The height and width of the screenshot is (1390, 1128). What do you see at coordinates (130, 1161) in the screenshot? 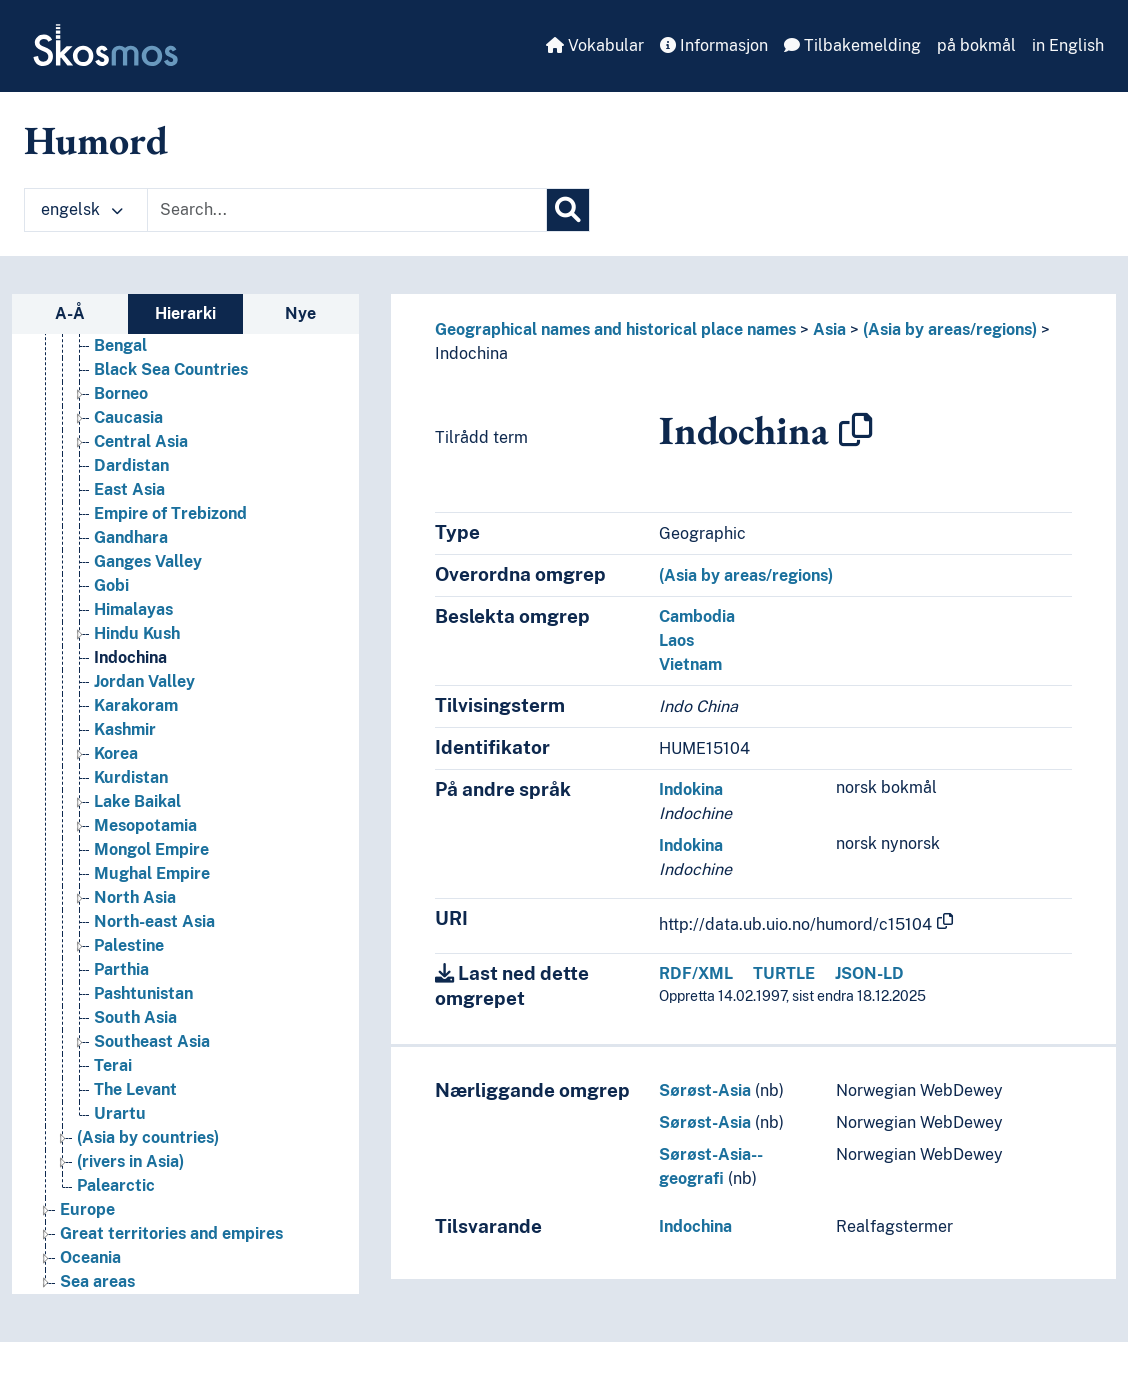
I see `(rivers in Asia) [Go to the concept page]` at bounding box center [130, 1161].